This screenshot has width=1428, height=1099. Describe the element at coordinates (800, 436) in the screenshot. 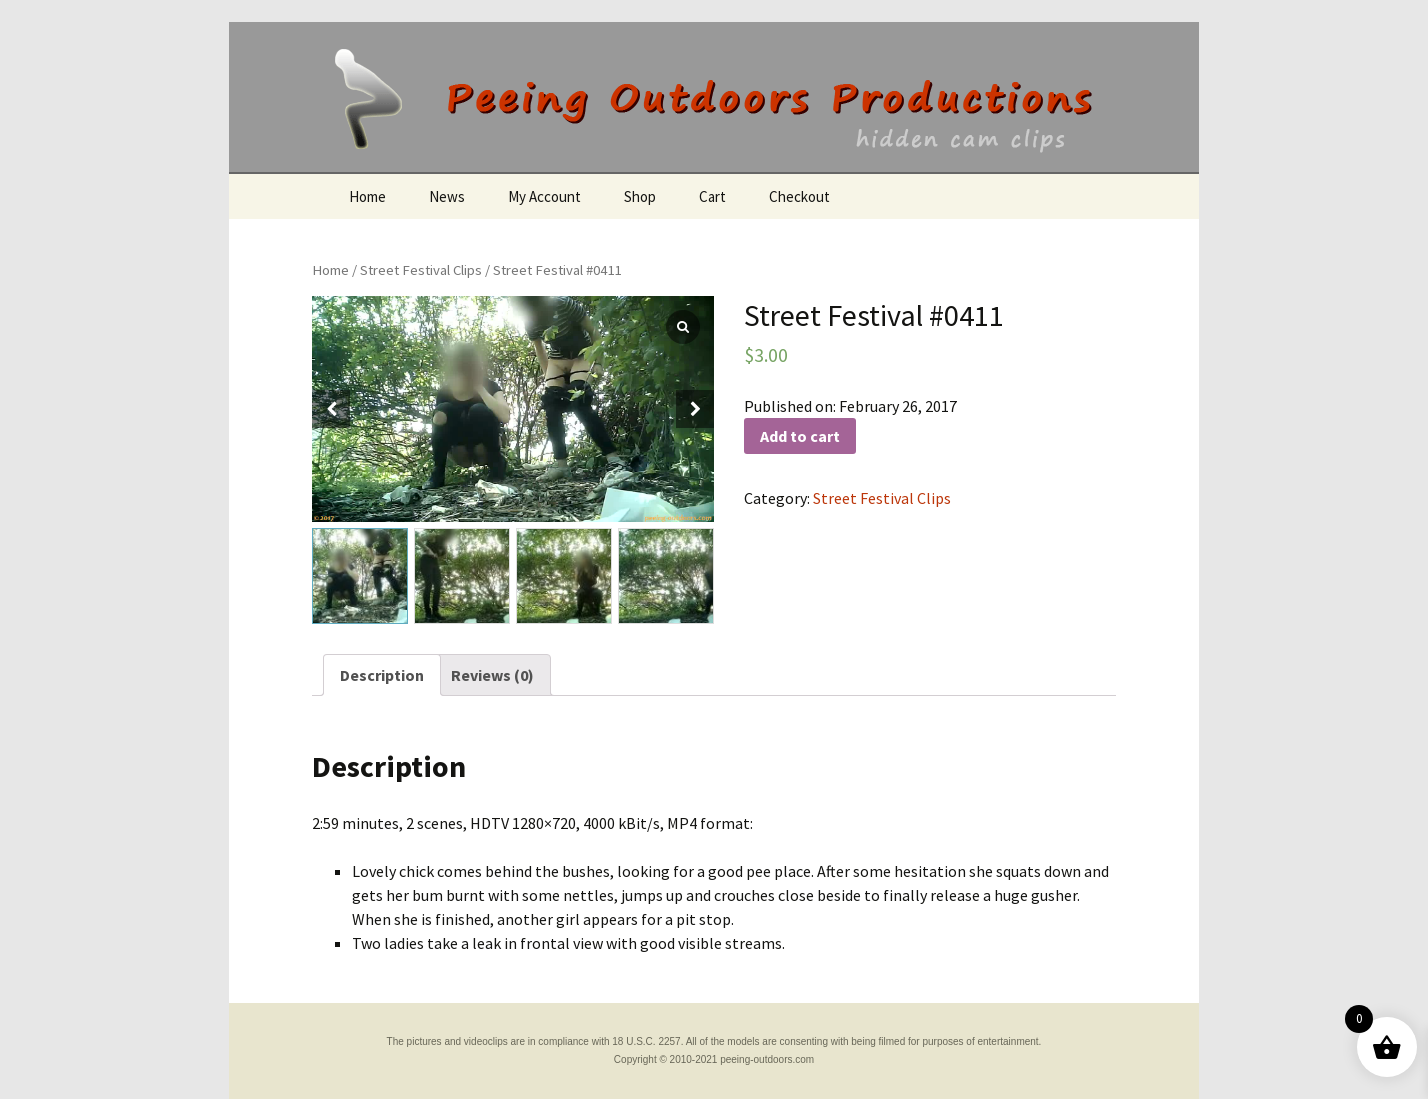

I see `Add to cart` at that location.